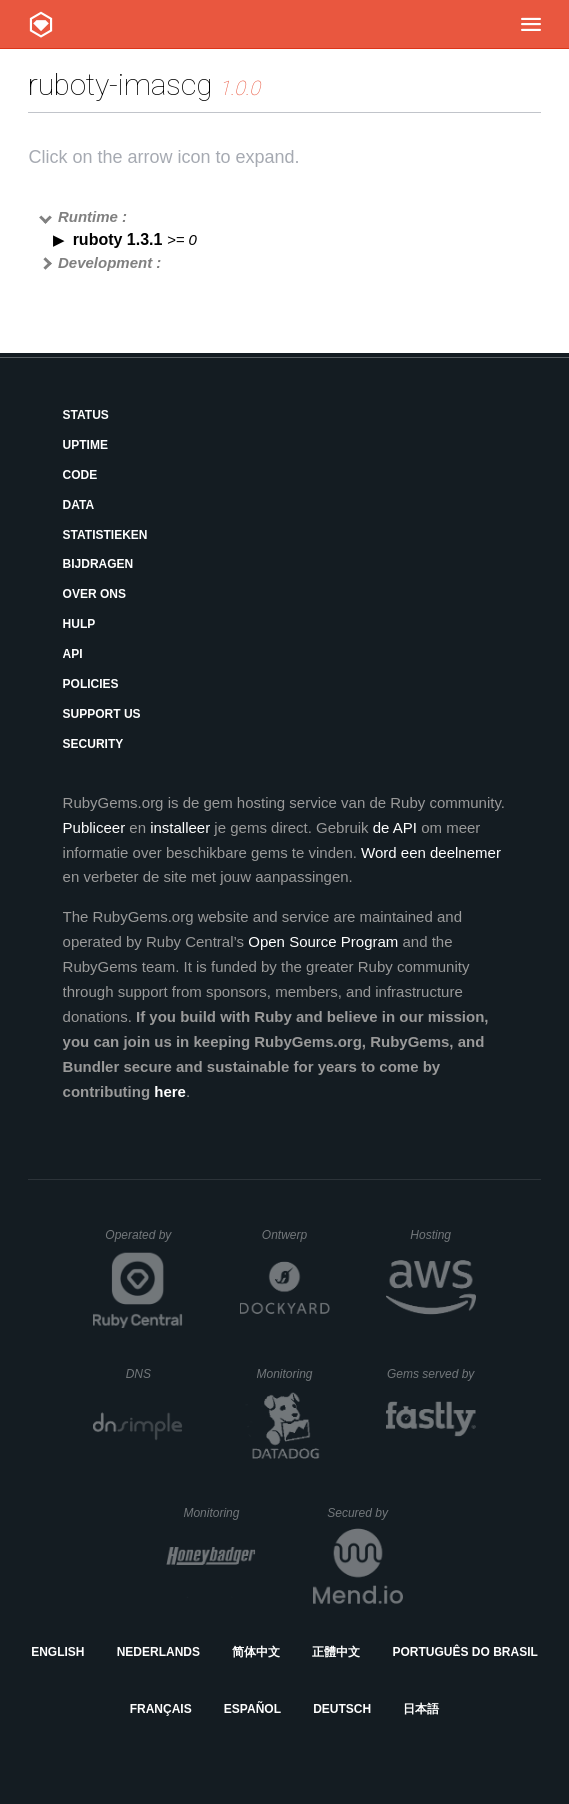 This screenshot has height=1804, width=569. What do you see at coordinates (442, 1235) in the screenshot?
I see `Hosting` at bounding box center [442, 1235].